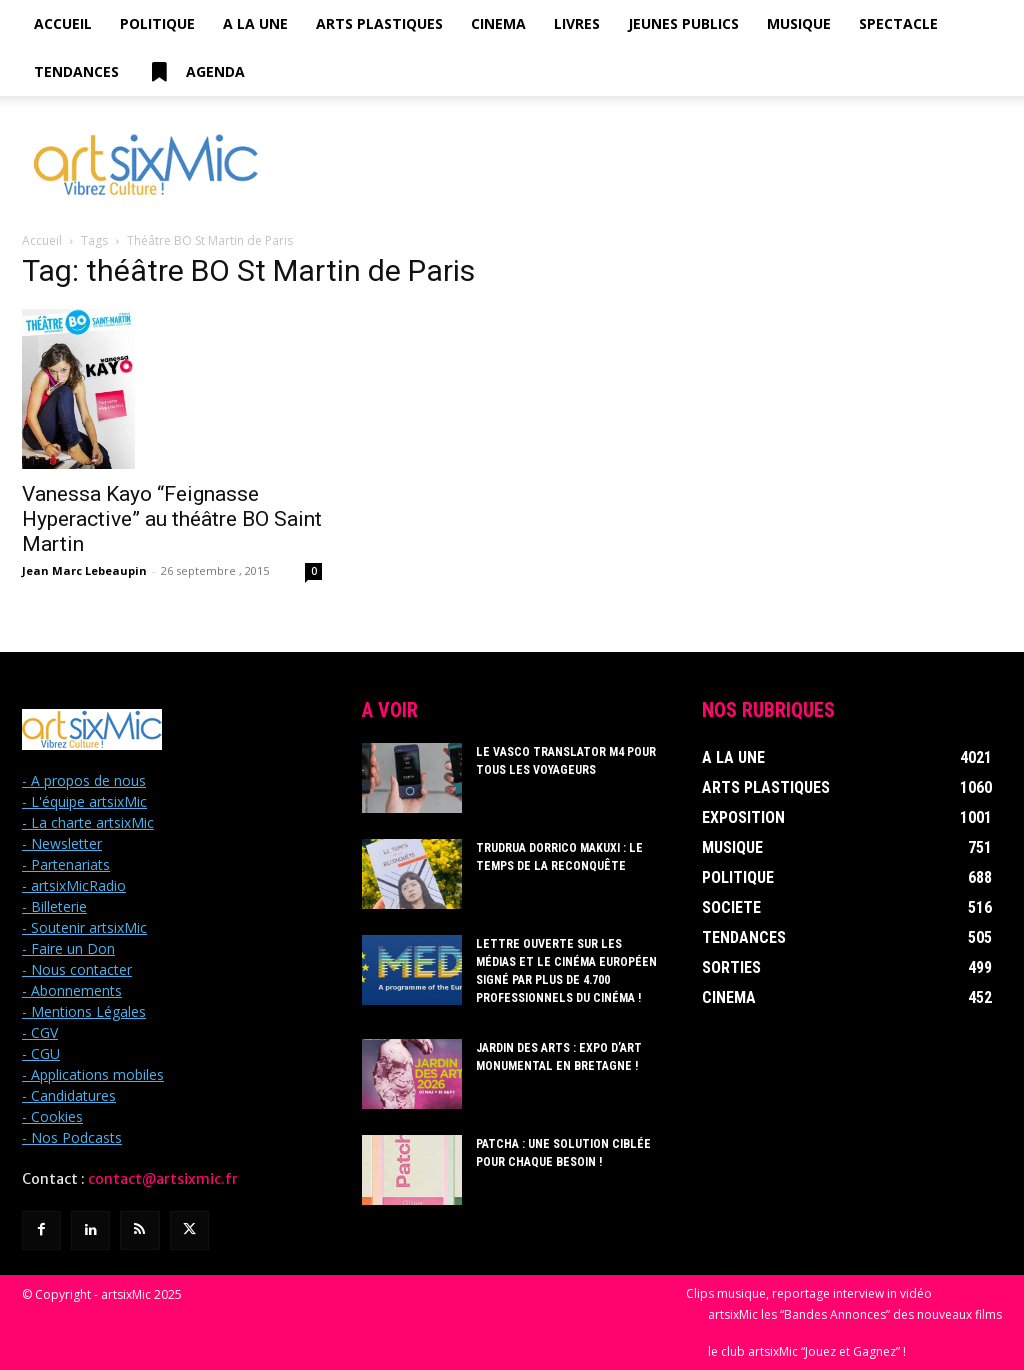  Describe the element at coordinates (898, 23) in the screenshot. I see `Spectacle` at that location.